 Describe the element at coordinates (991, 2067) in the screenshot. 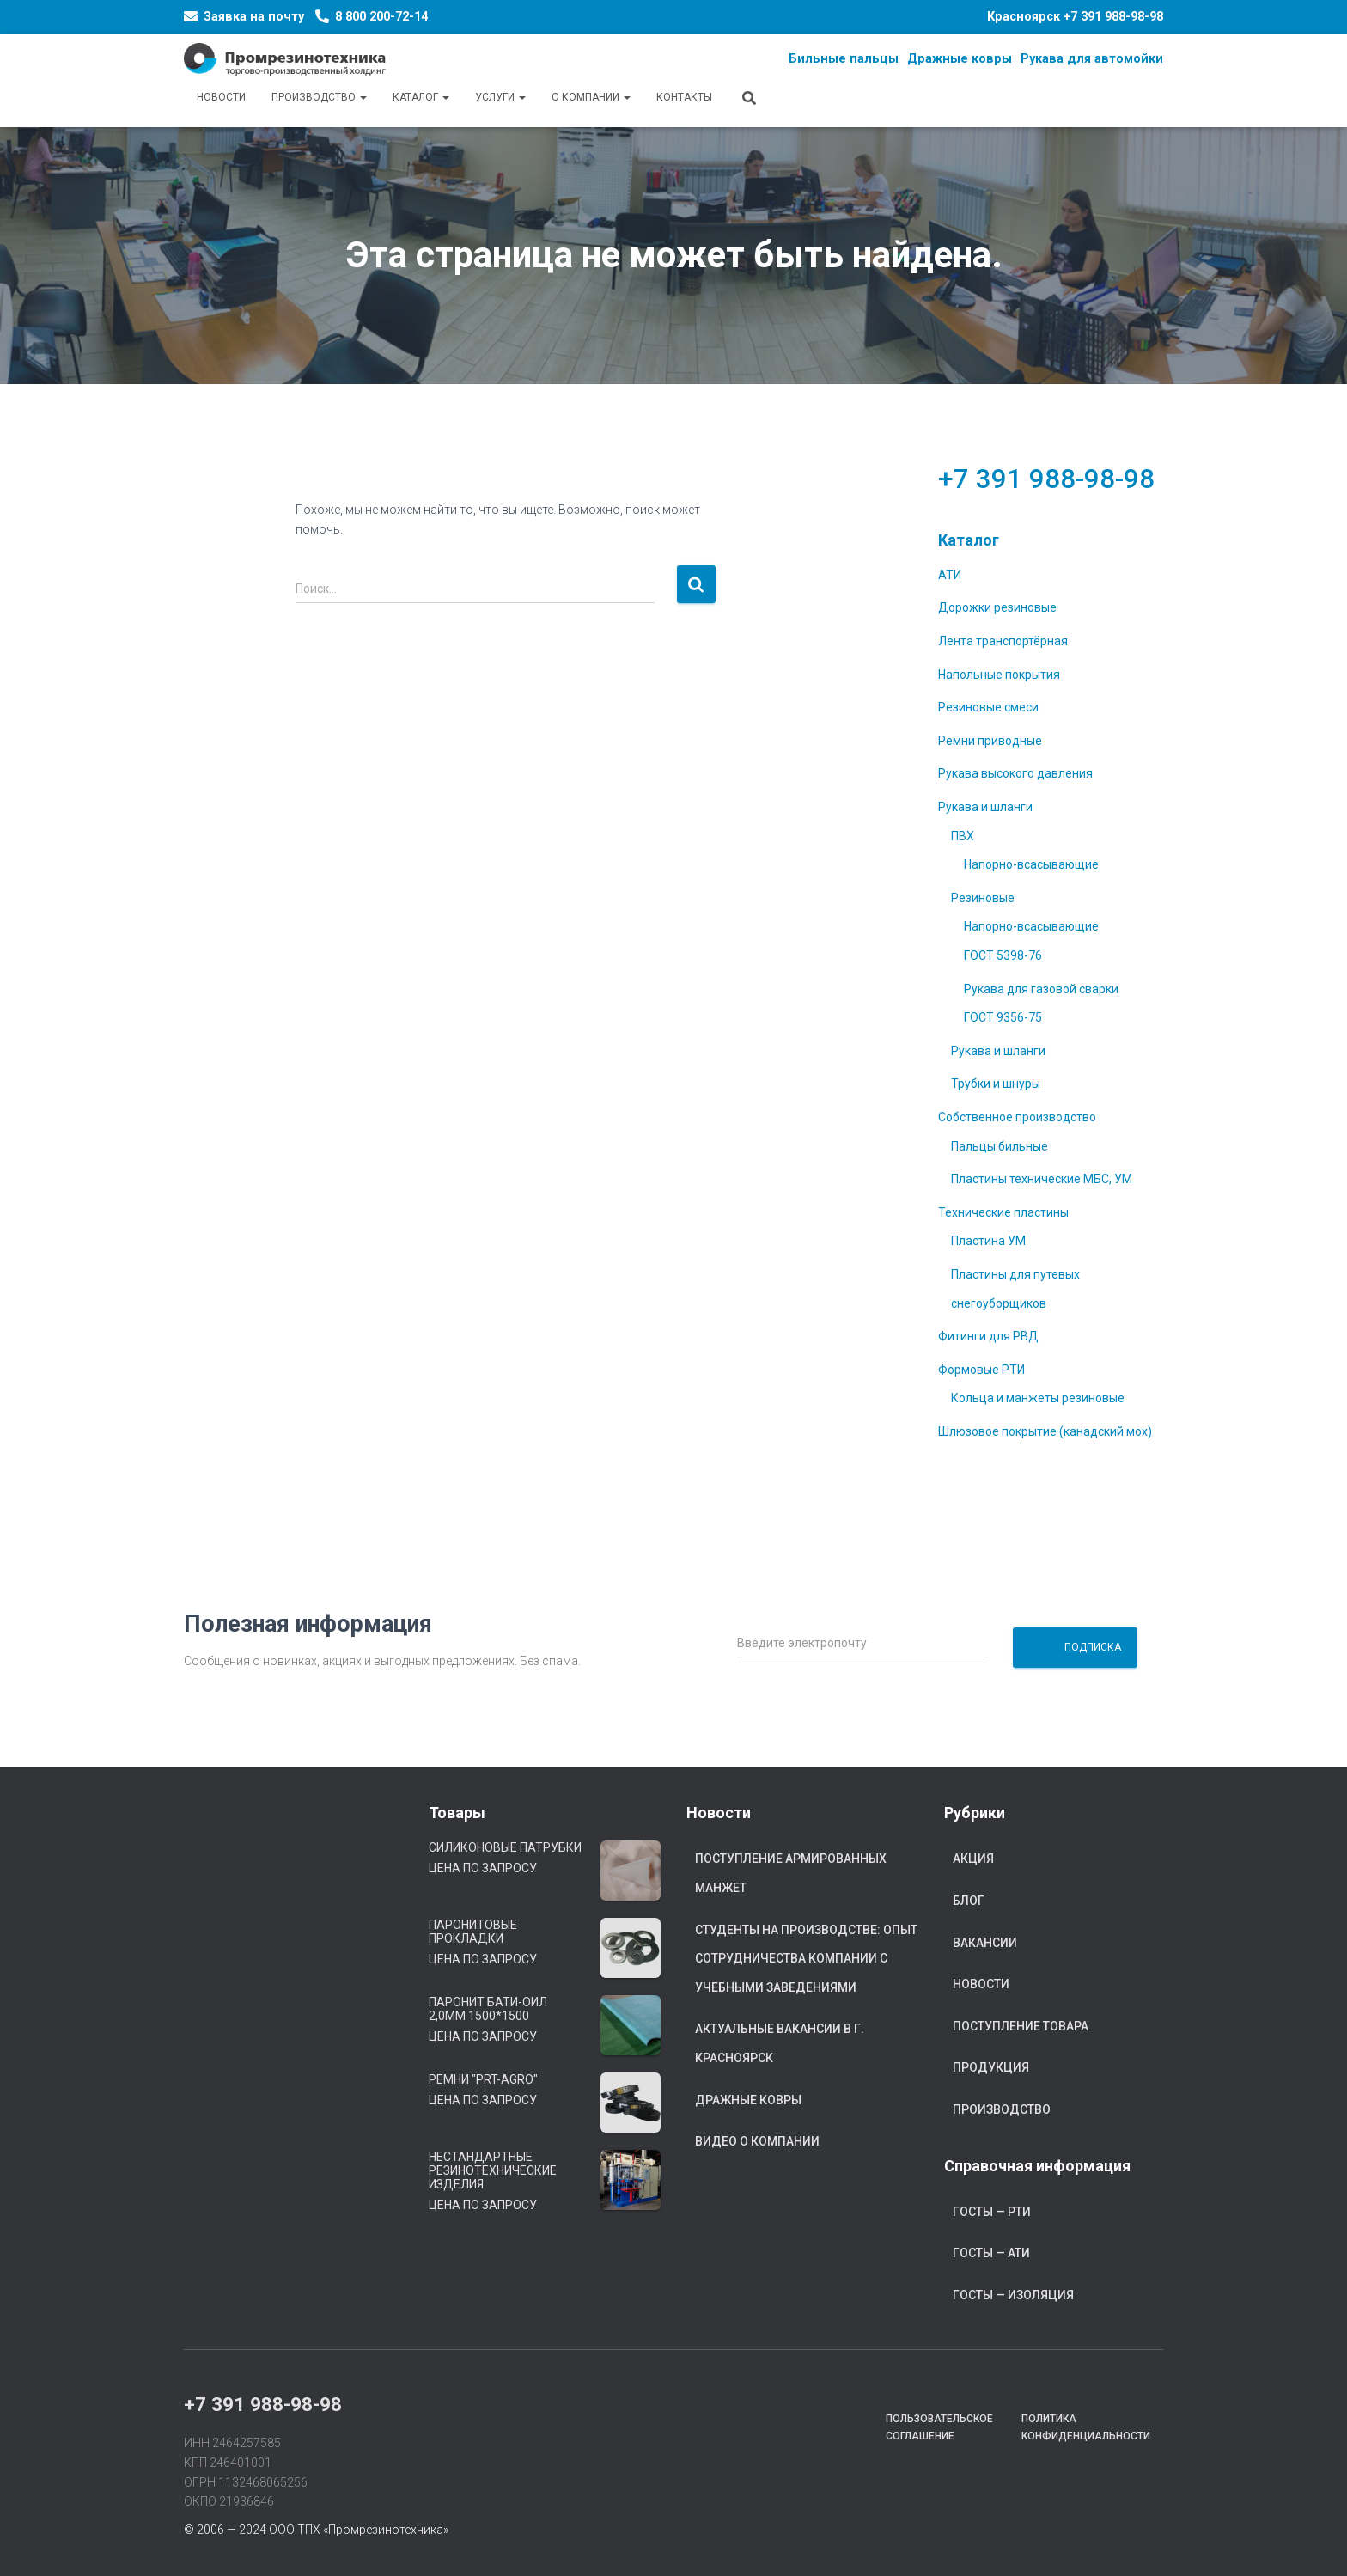

I see `Продукция` at that location.